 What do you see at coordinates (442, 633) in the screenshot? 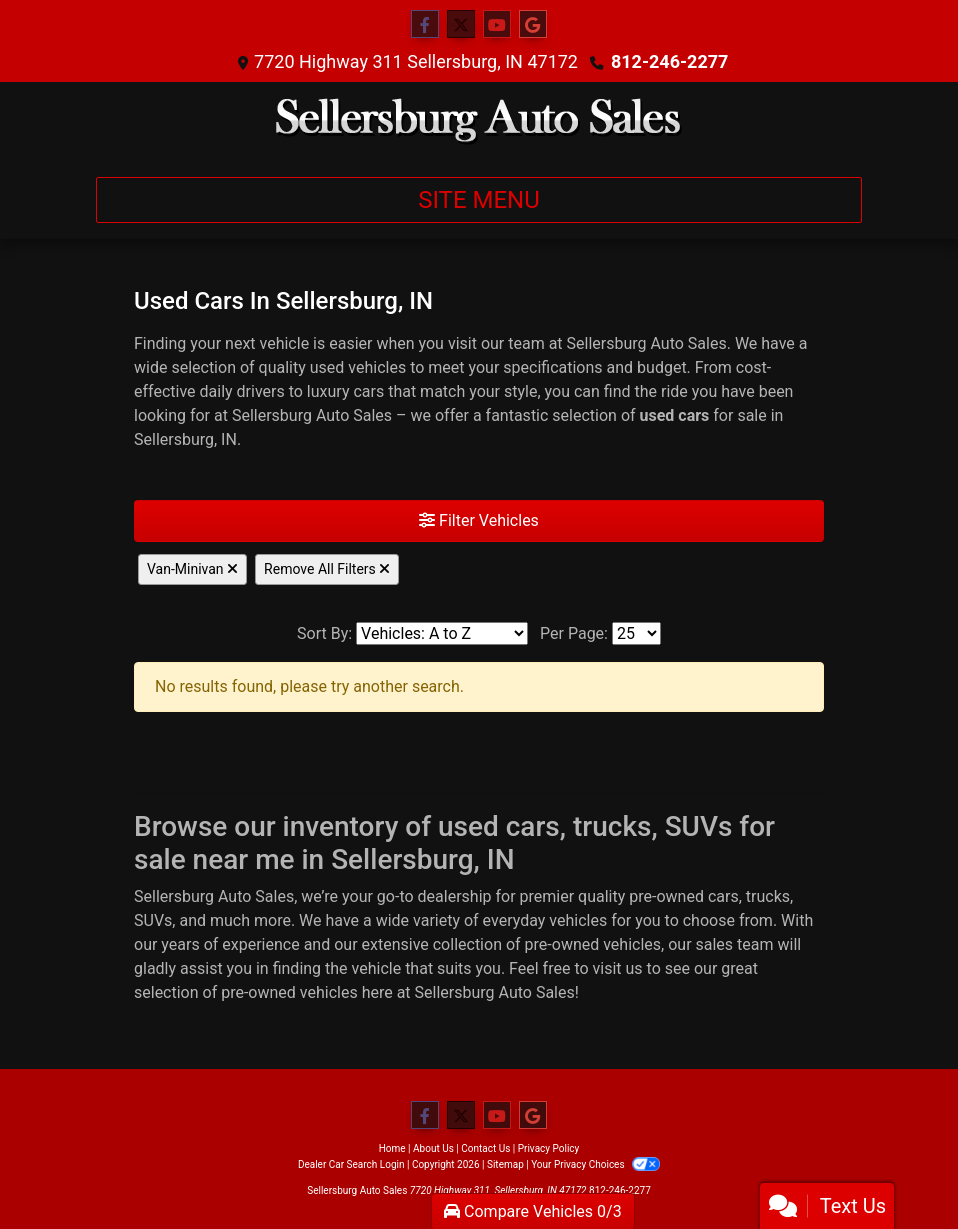
I see `[Sort By]` at bounding box center [442, 633].